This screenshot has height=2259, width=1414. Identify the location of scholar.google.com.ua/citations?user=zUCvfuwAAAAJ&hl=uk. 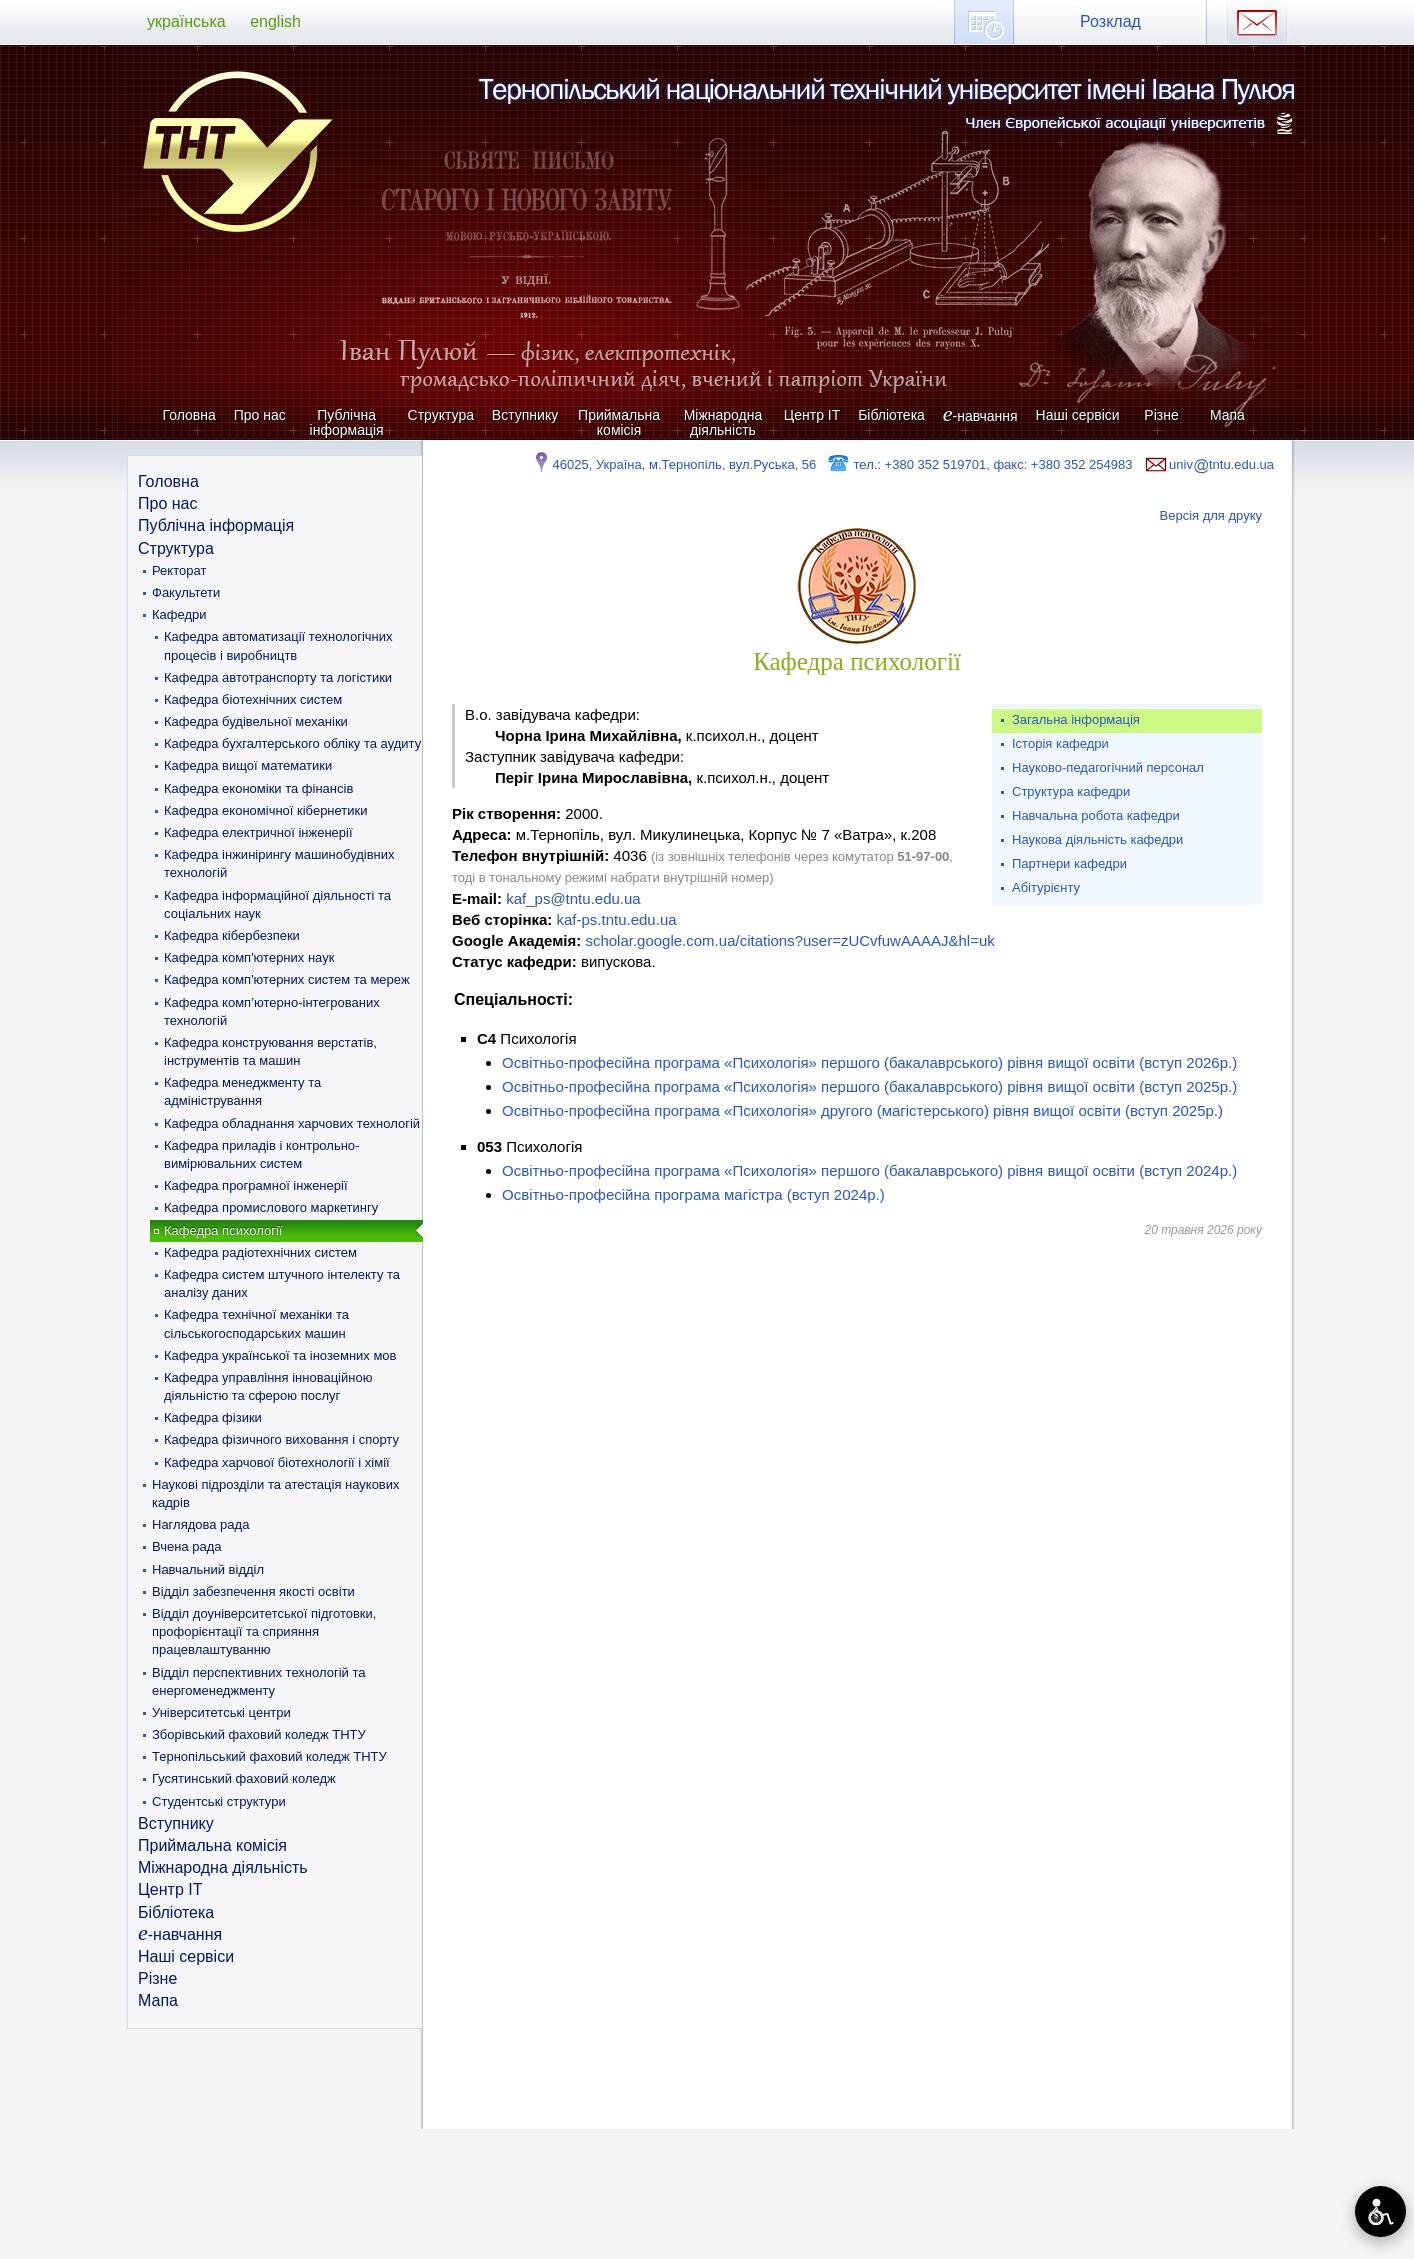
(789, 940).